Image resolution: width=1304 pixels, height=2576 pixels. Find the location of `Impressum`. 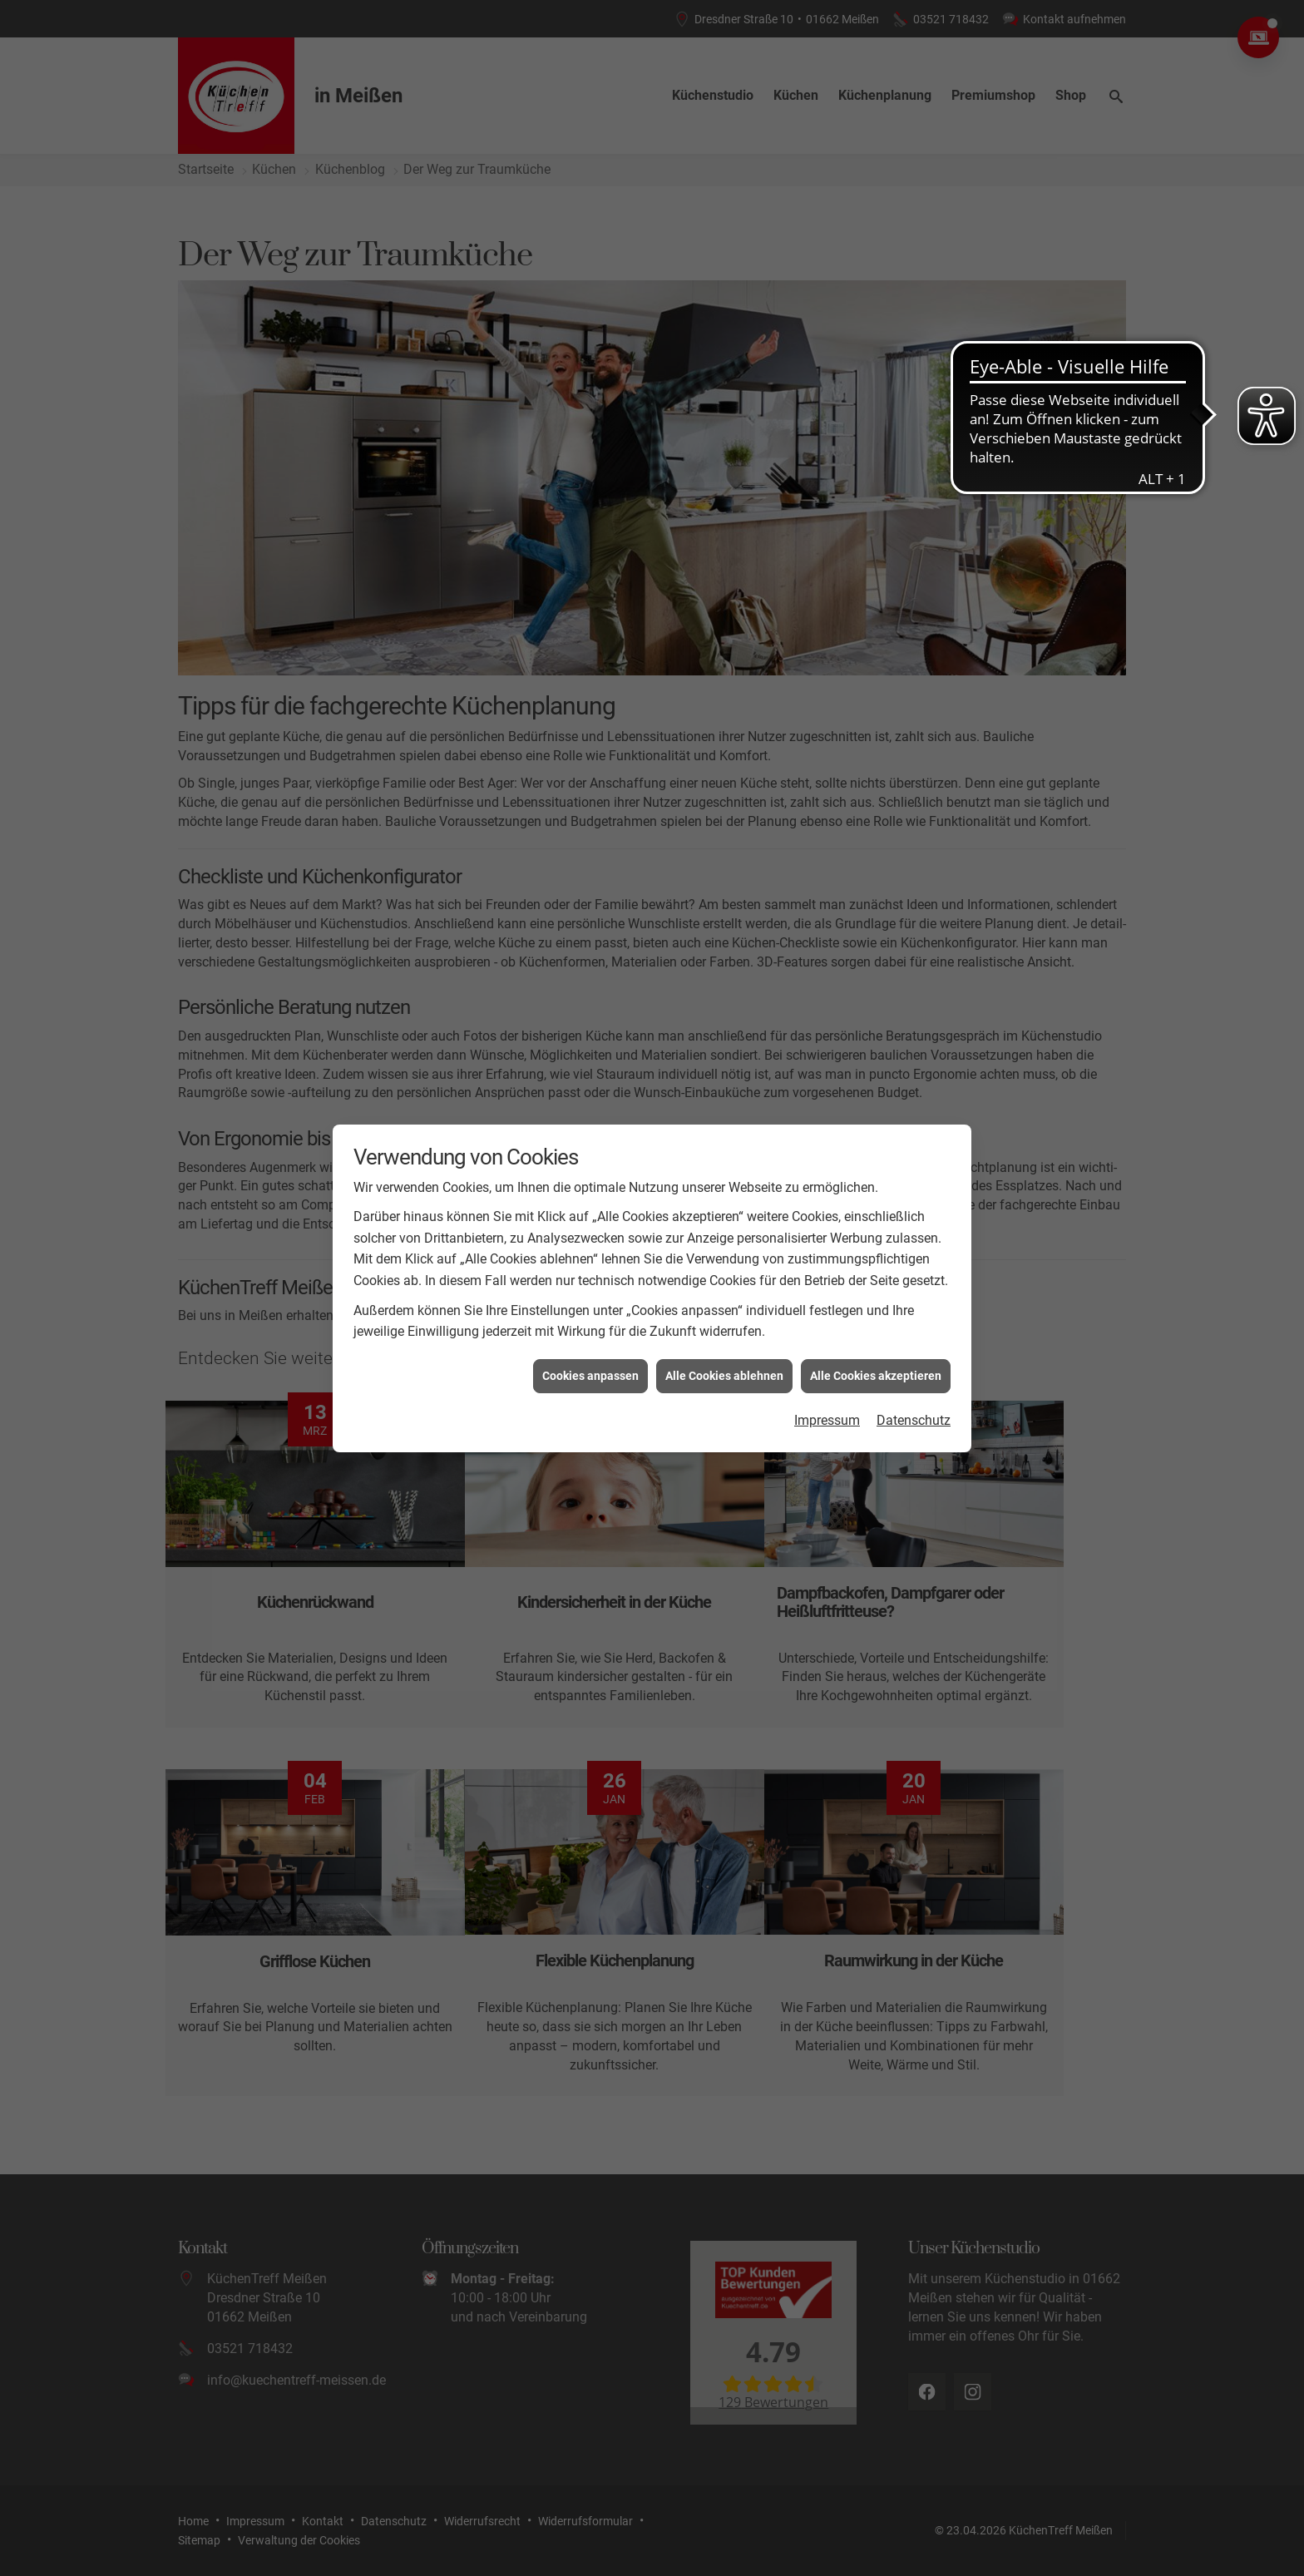

Impressum is located at coordinates (827, 1420).